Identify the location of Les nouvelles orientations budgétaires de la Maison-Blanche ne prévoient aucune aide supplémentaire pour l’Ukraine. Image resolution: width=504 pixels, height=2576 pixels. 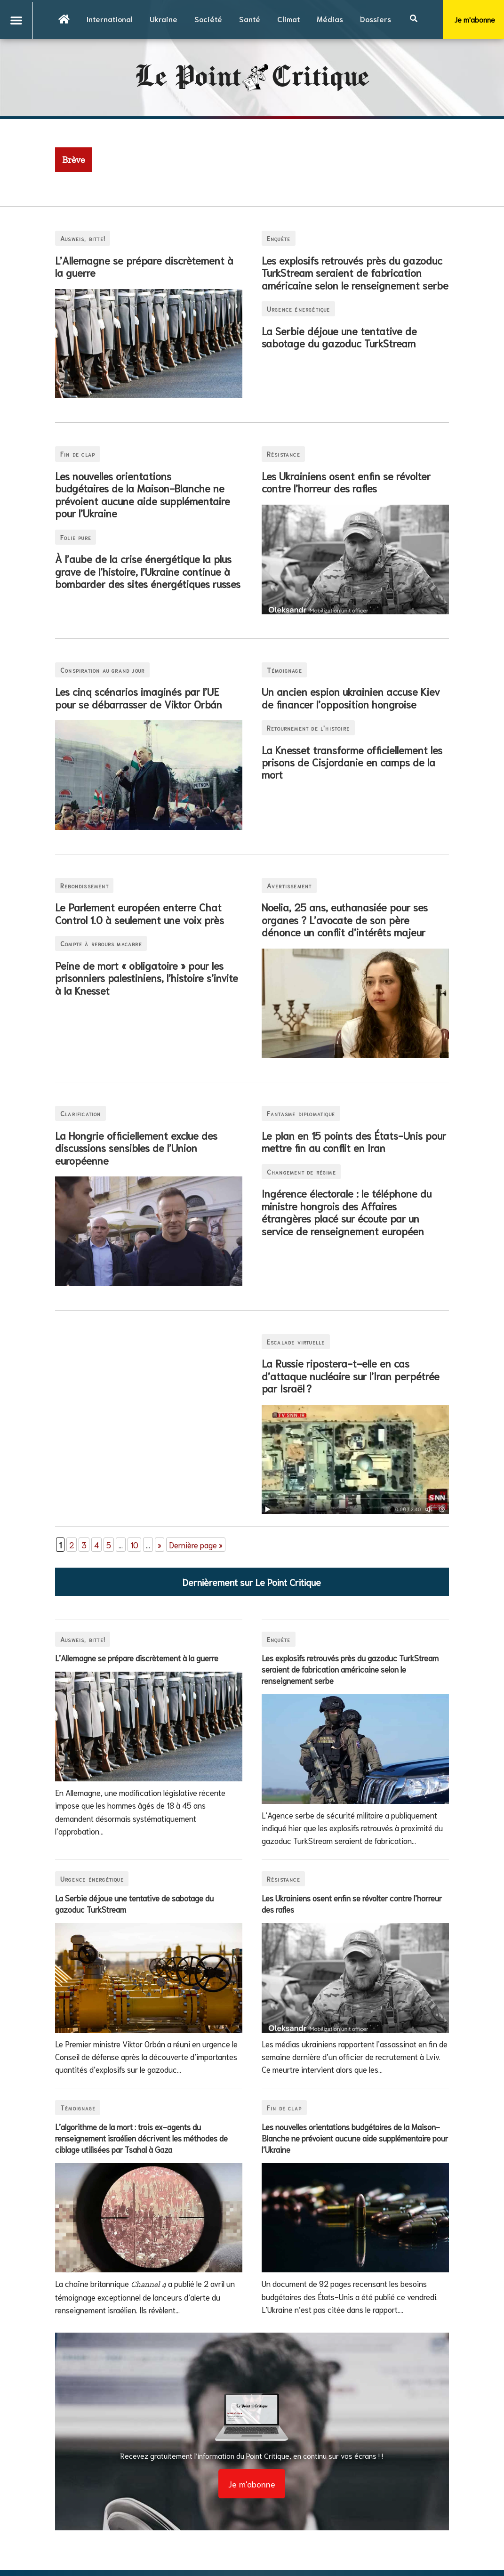
(142, 494).